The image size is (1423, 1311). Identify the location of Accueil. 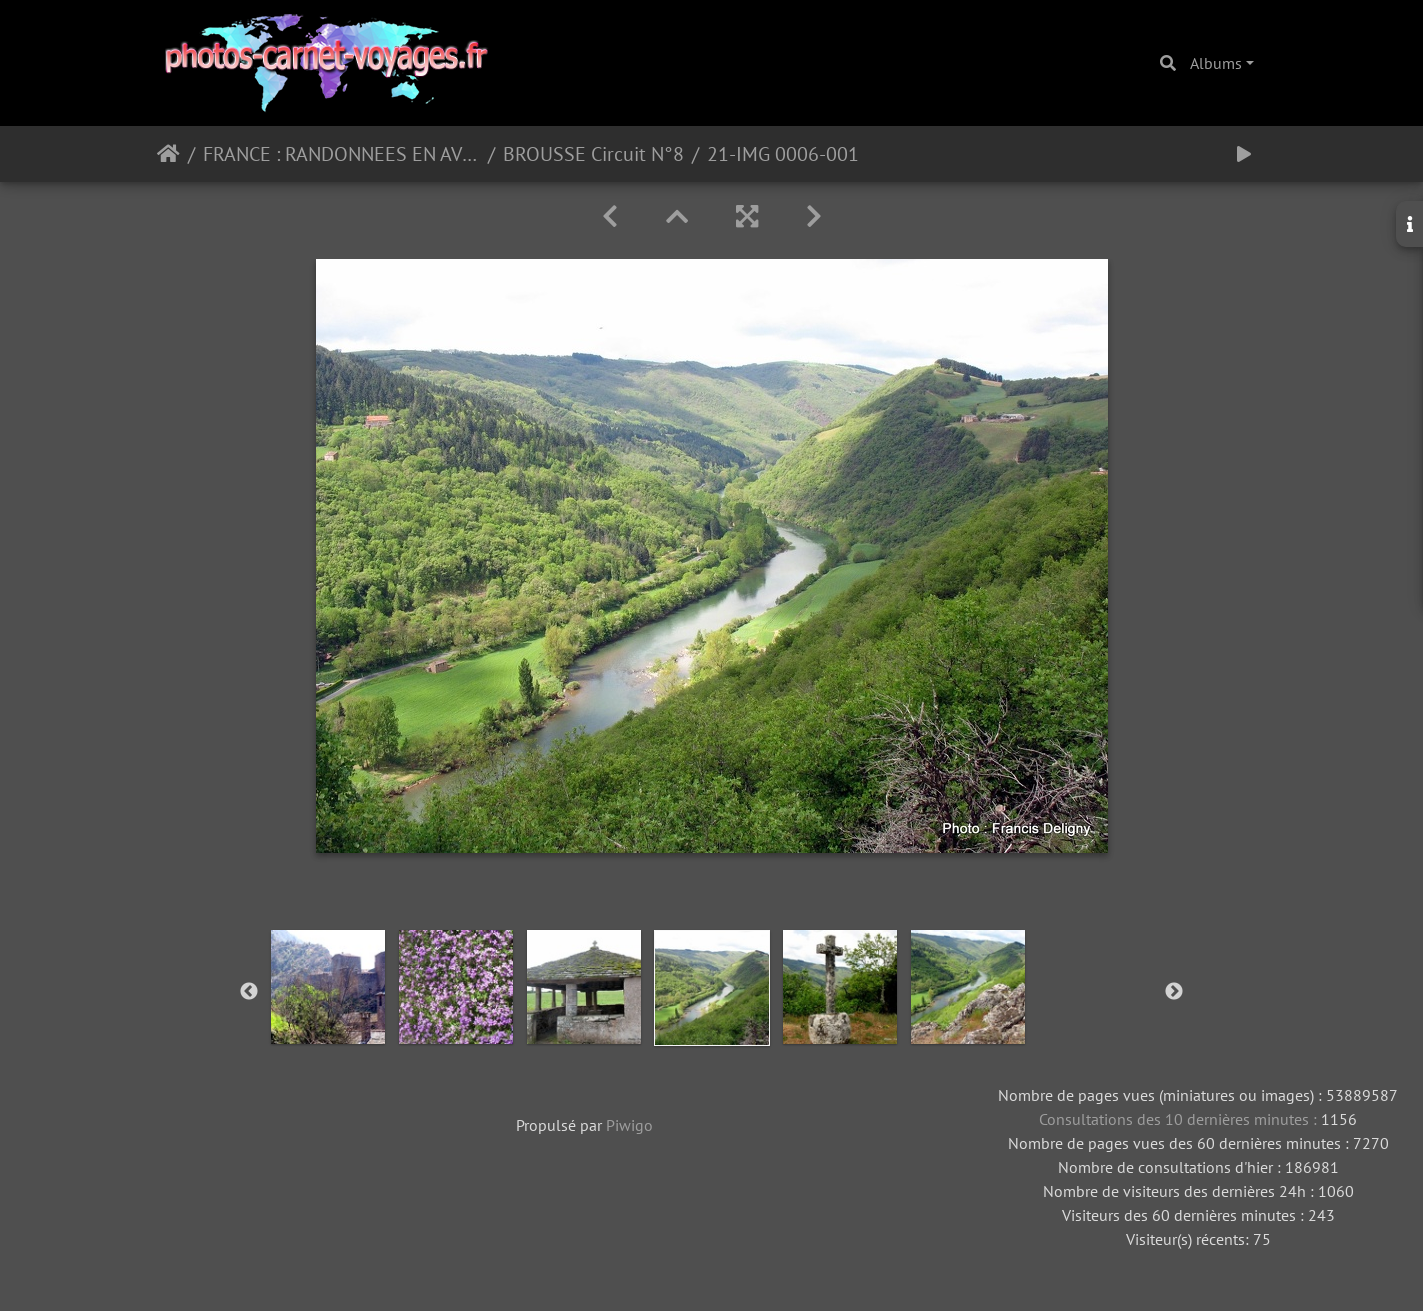
(168, 154).